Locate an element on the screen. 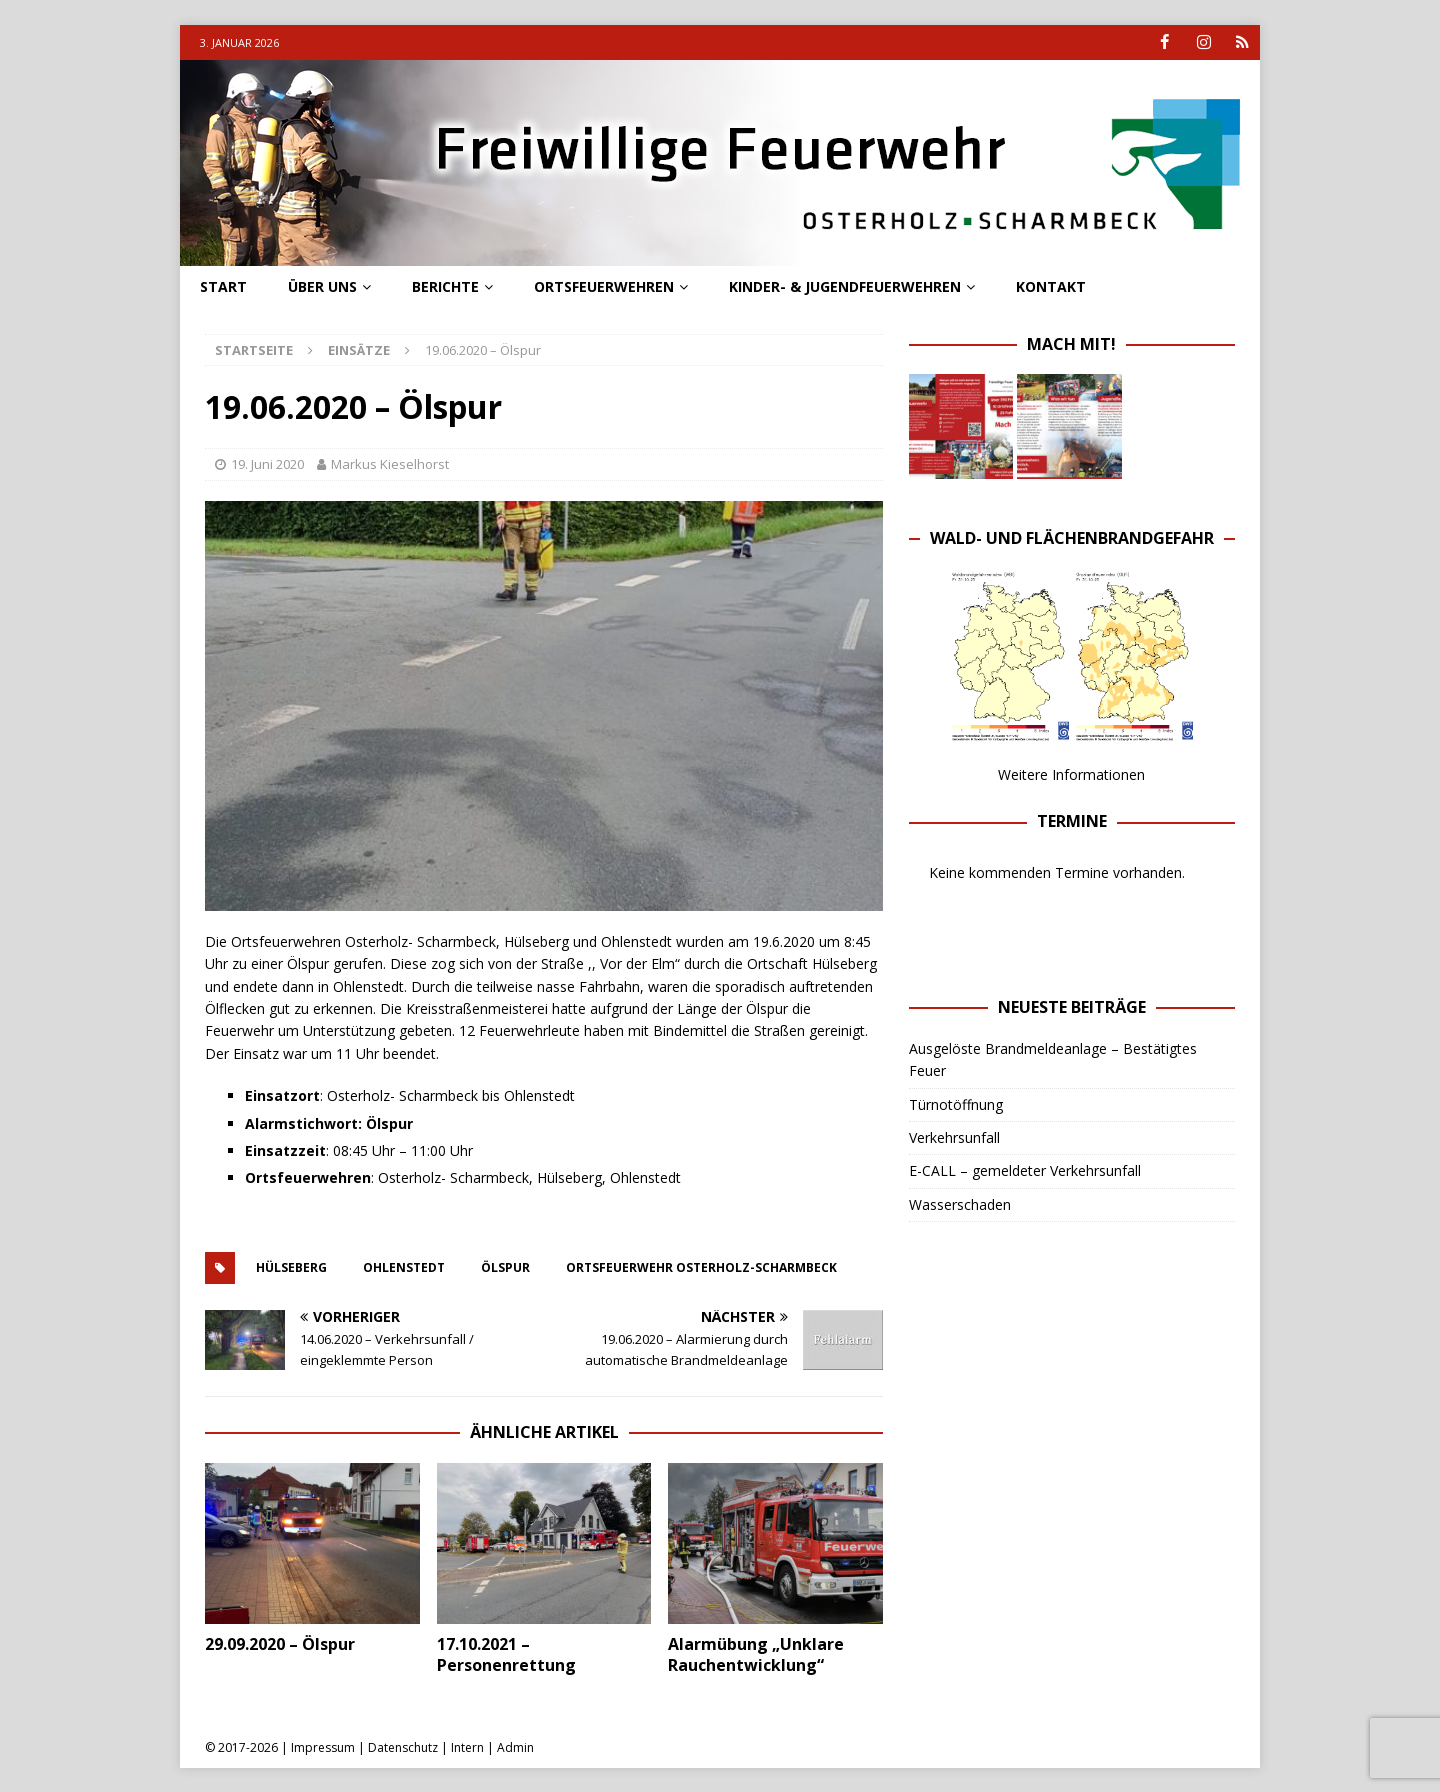 The image size is (1440, 1792). E-CALL – gemeldeter Verkehrsunfall is located at coordinates (1025, 1170).